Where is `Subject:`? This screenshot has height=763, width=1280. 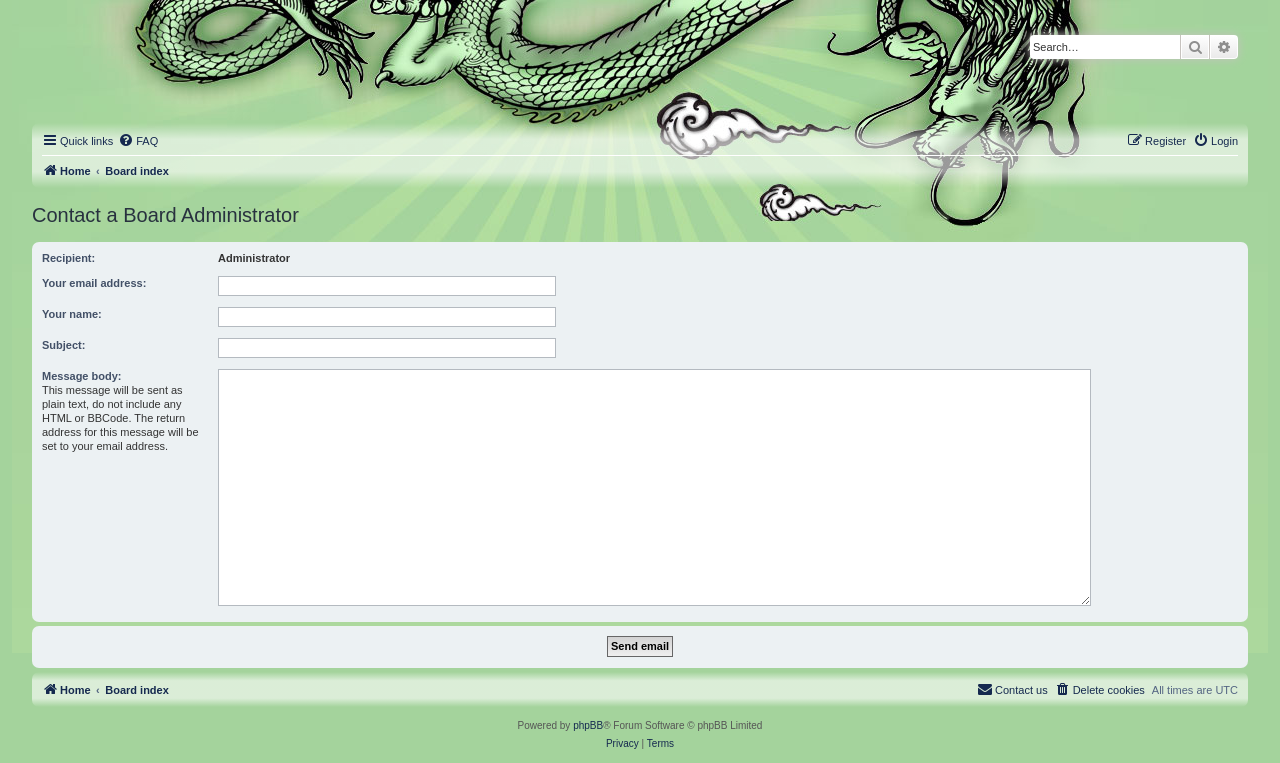 Subject: is located at coordinates (63, 345).